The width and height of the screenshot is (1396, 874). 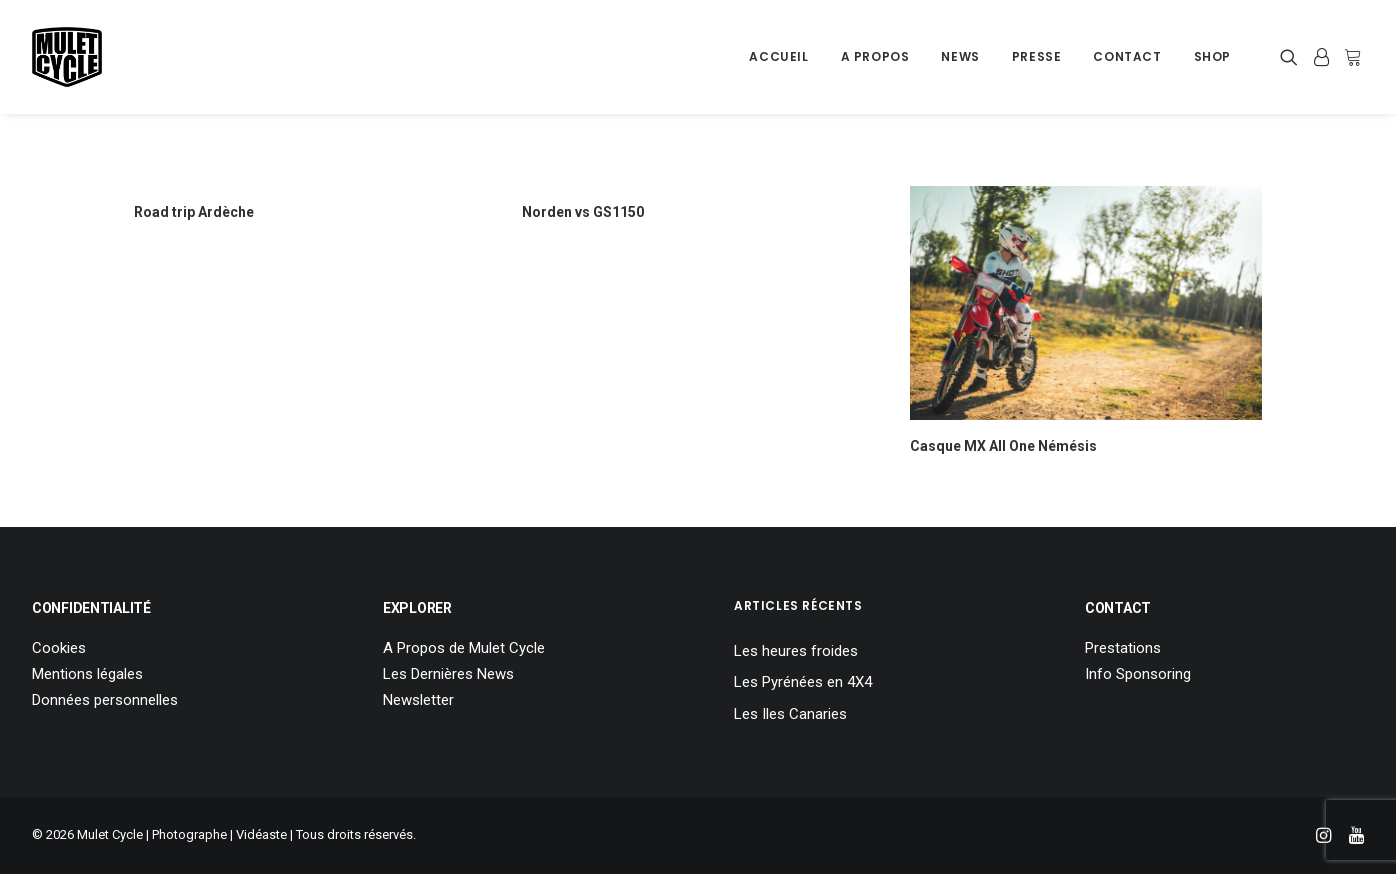 I want to click on Norden vs GS1150, so click(x=583, y=212).